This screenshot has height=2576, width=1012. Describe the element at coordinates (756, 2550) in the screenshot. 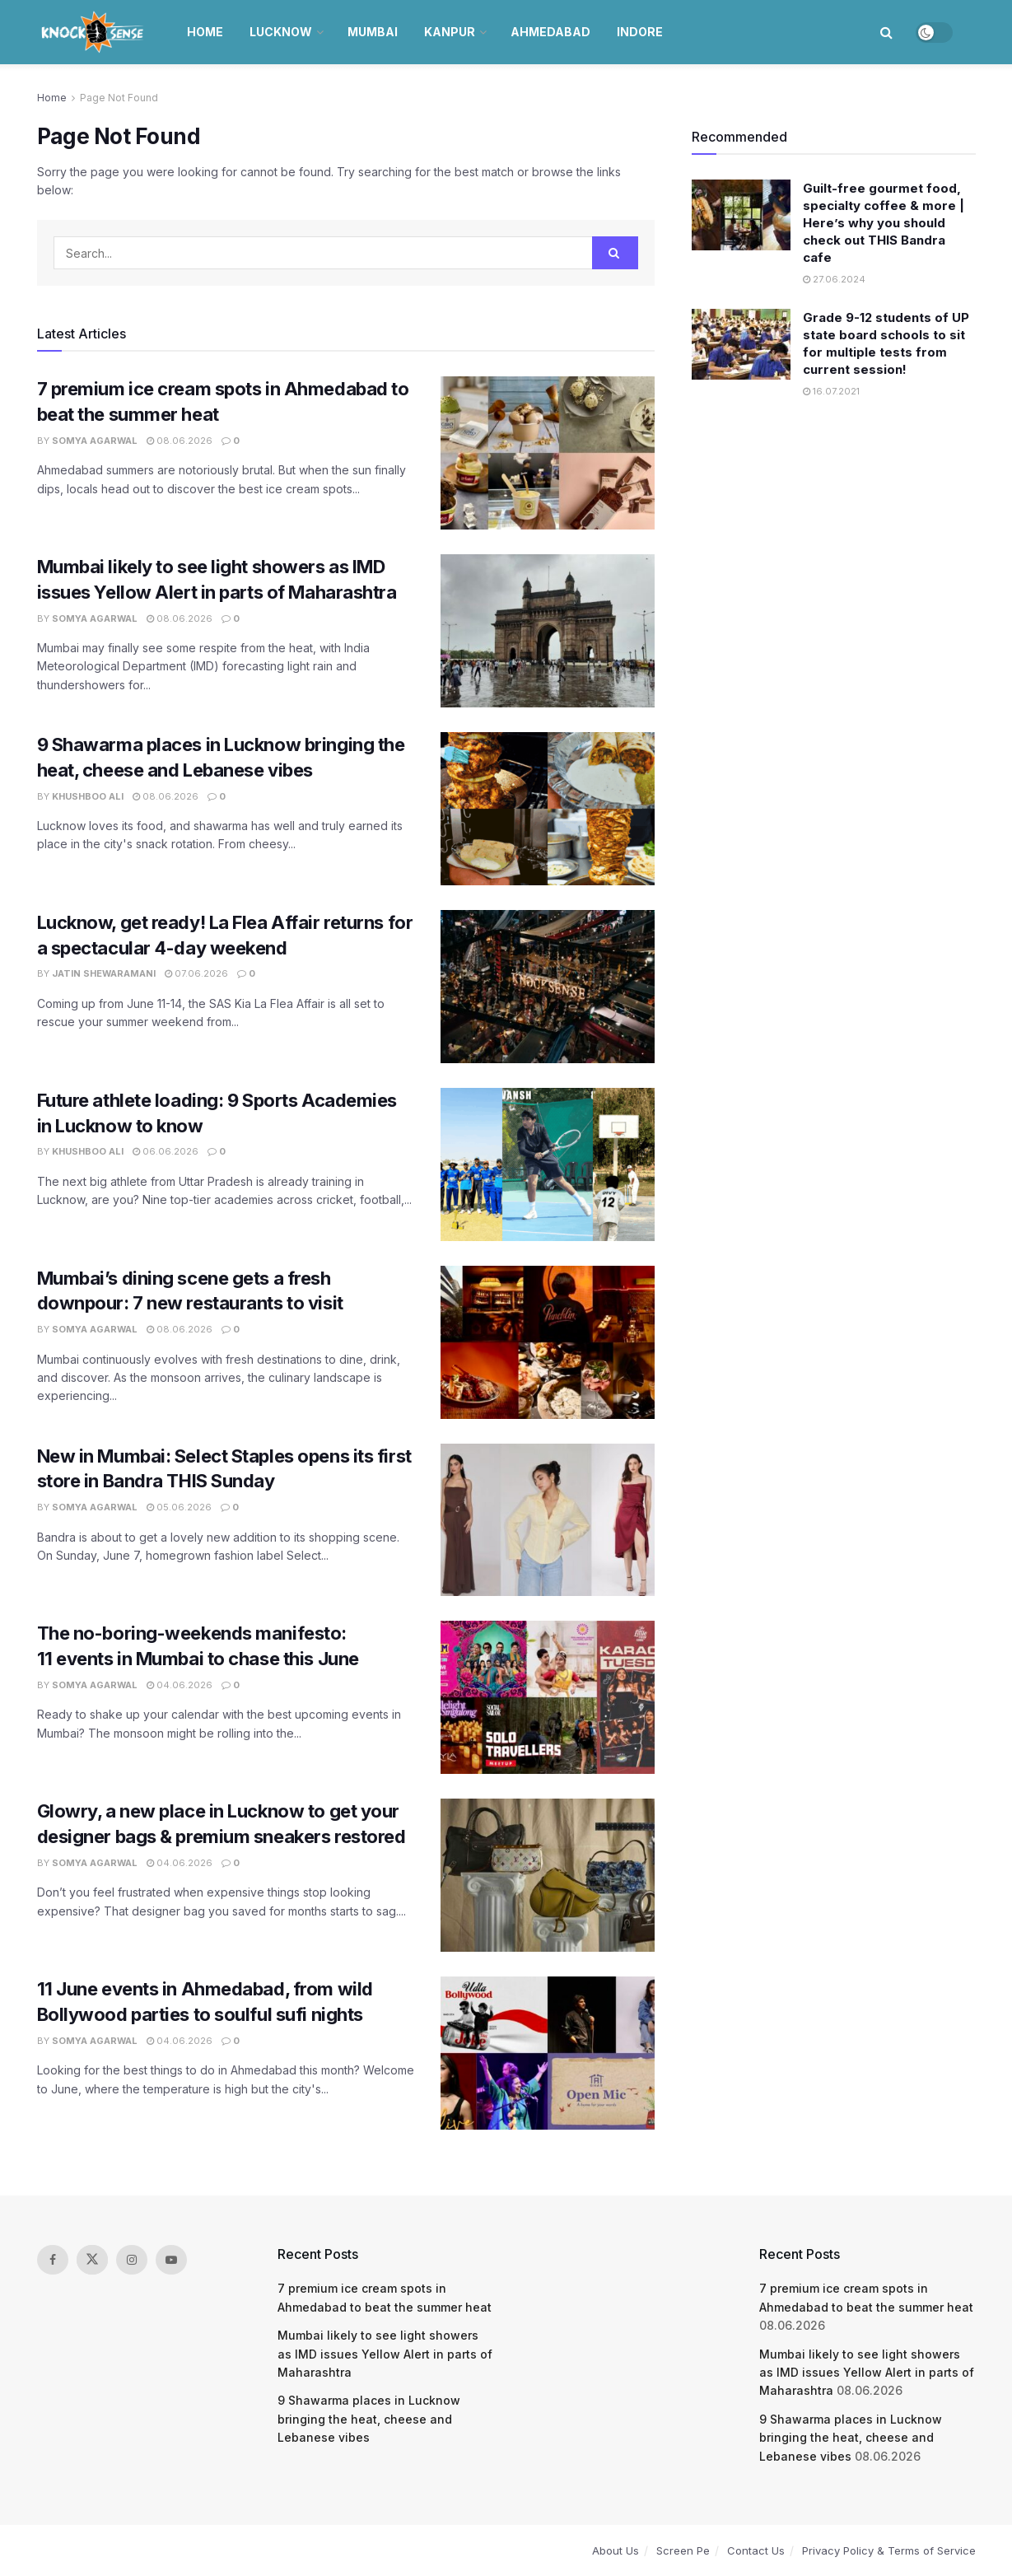

I see `Contact Us` at that location.